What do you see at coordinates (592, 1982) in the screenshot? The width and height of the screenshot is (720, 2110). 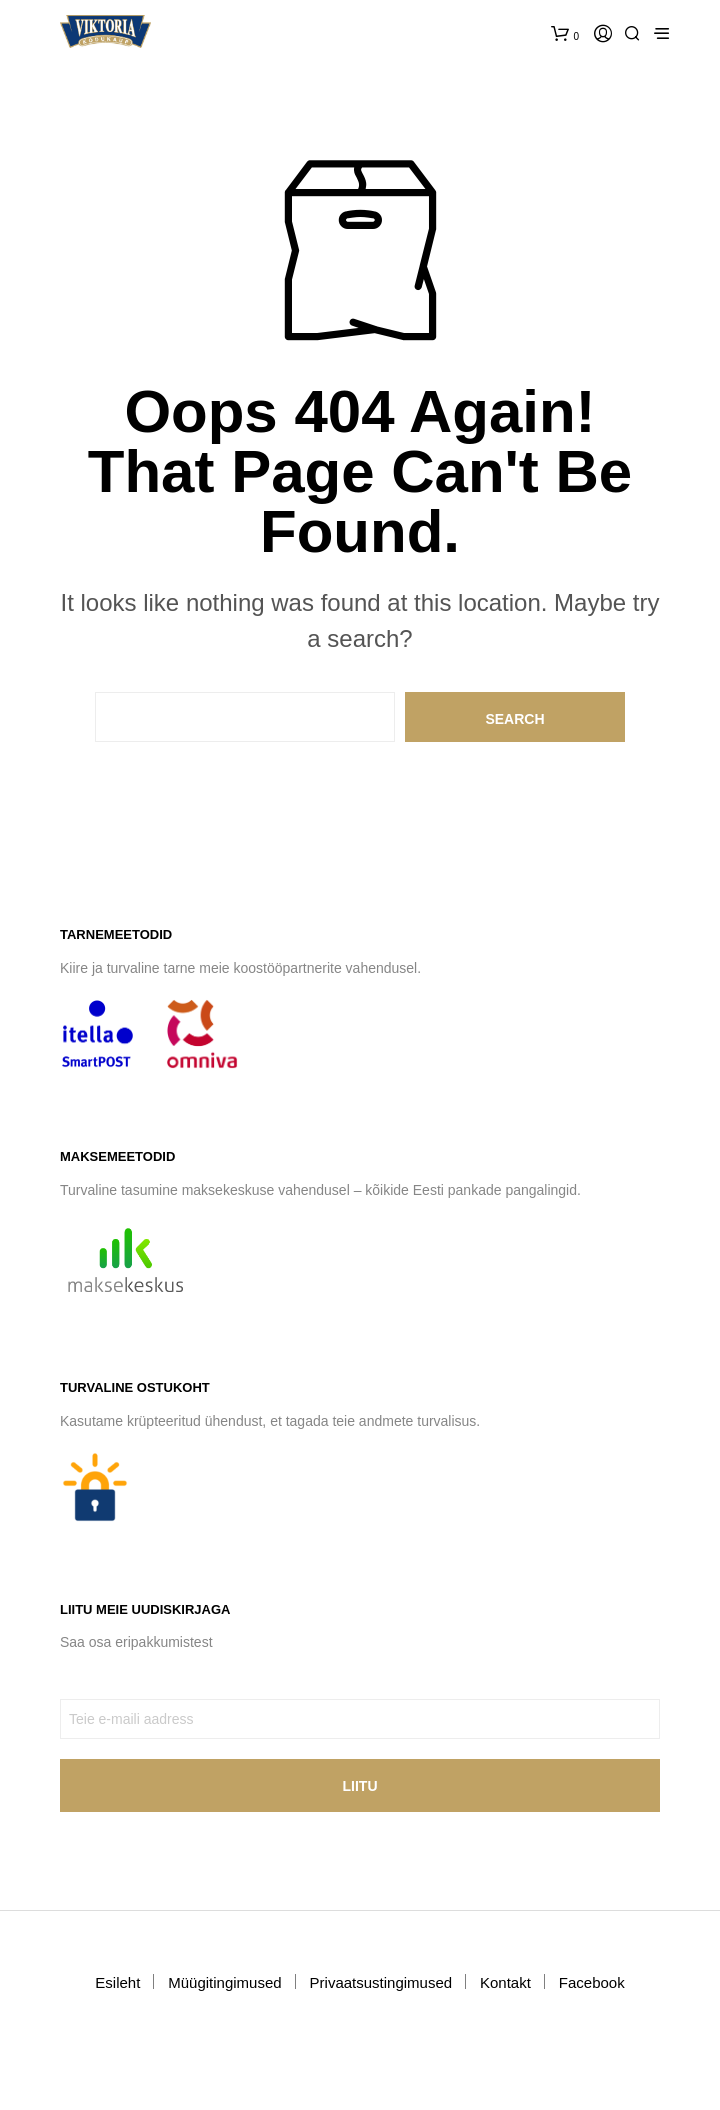 I see `Facebook` at bounding box center [592, 1982].